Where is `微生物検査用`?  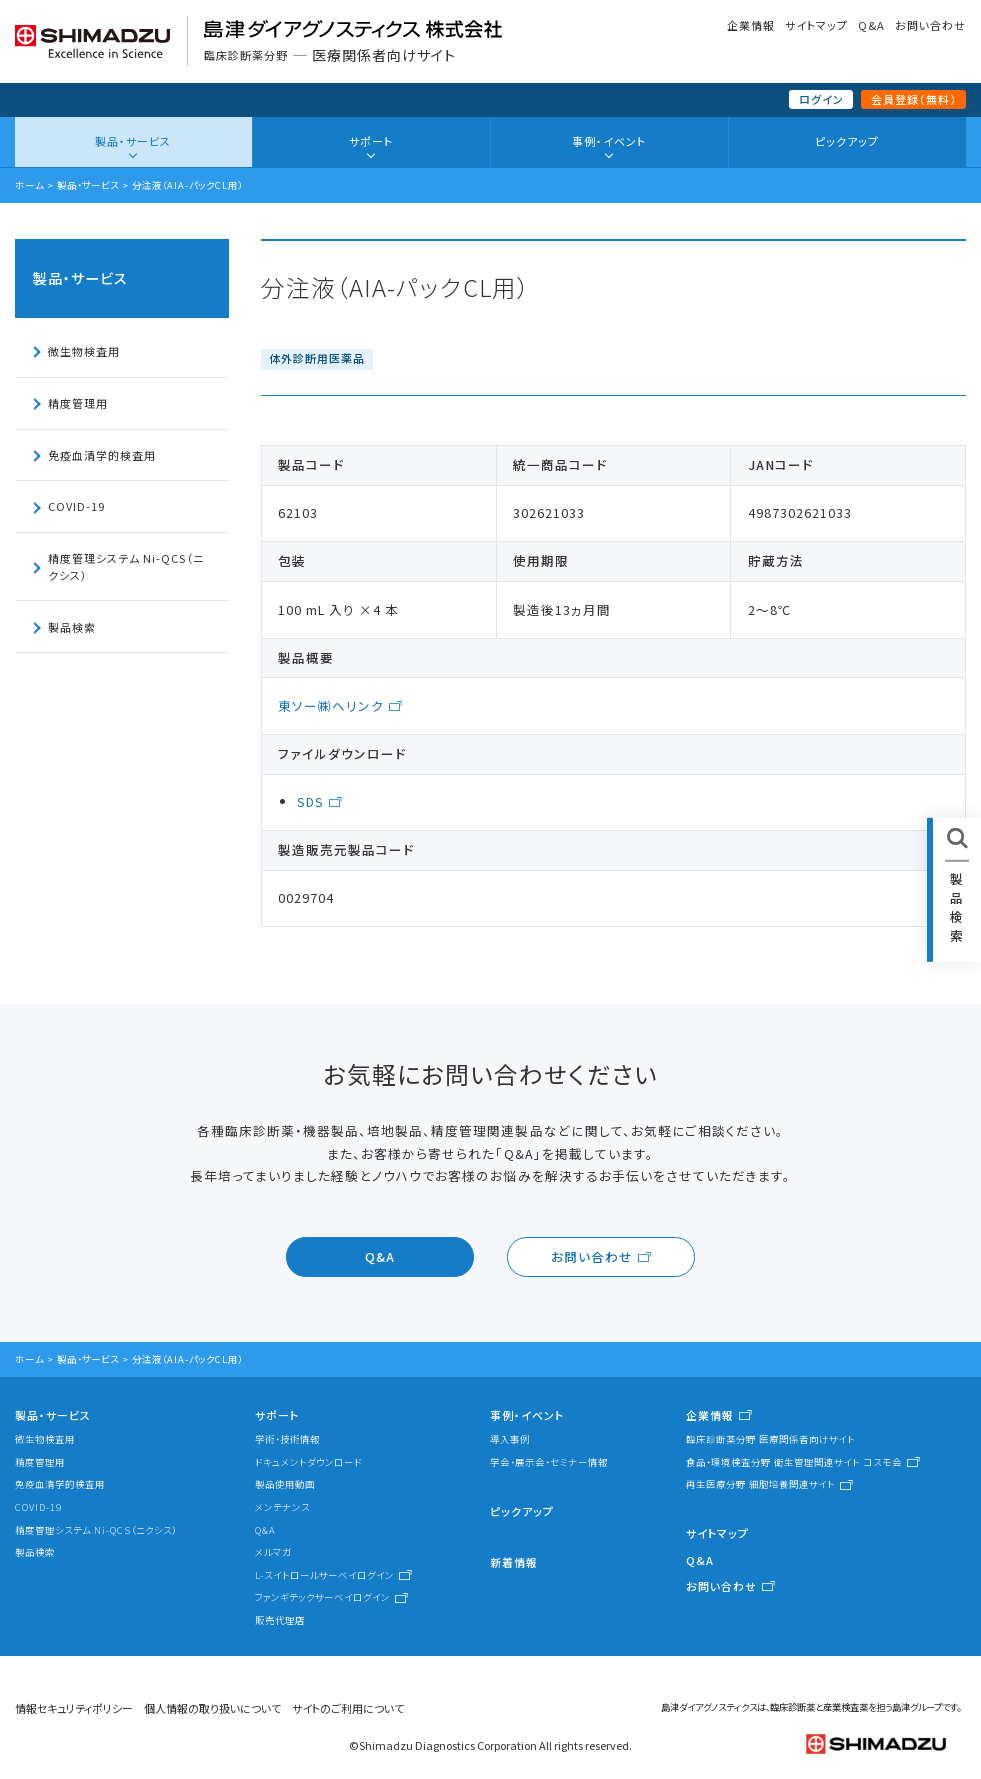 微生物検査用 is located at coordinates (84, 351).